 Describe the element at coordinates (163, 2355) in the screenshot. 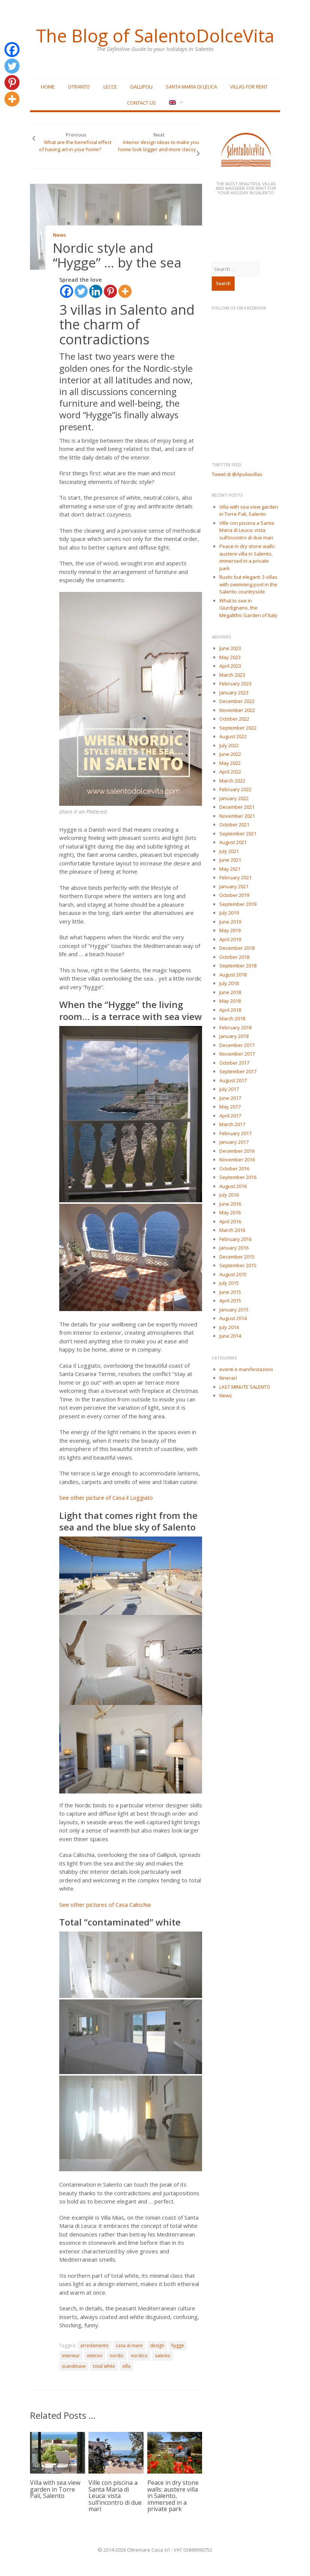

I see `salento` at that location.